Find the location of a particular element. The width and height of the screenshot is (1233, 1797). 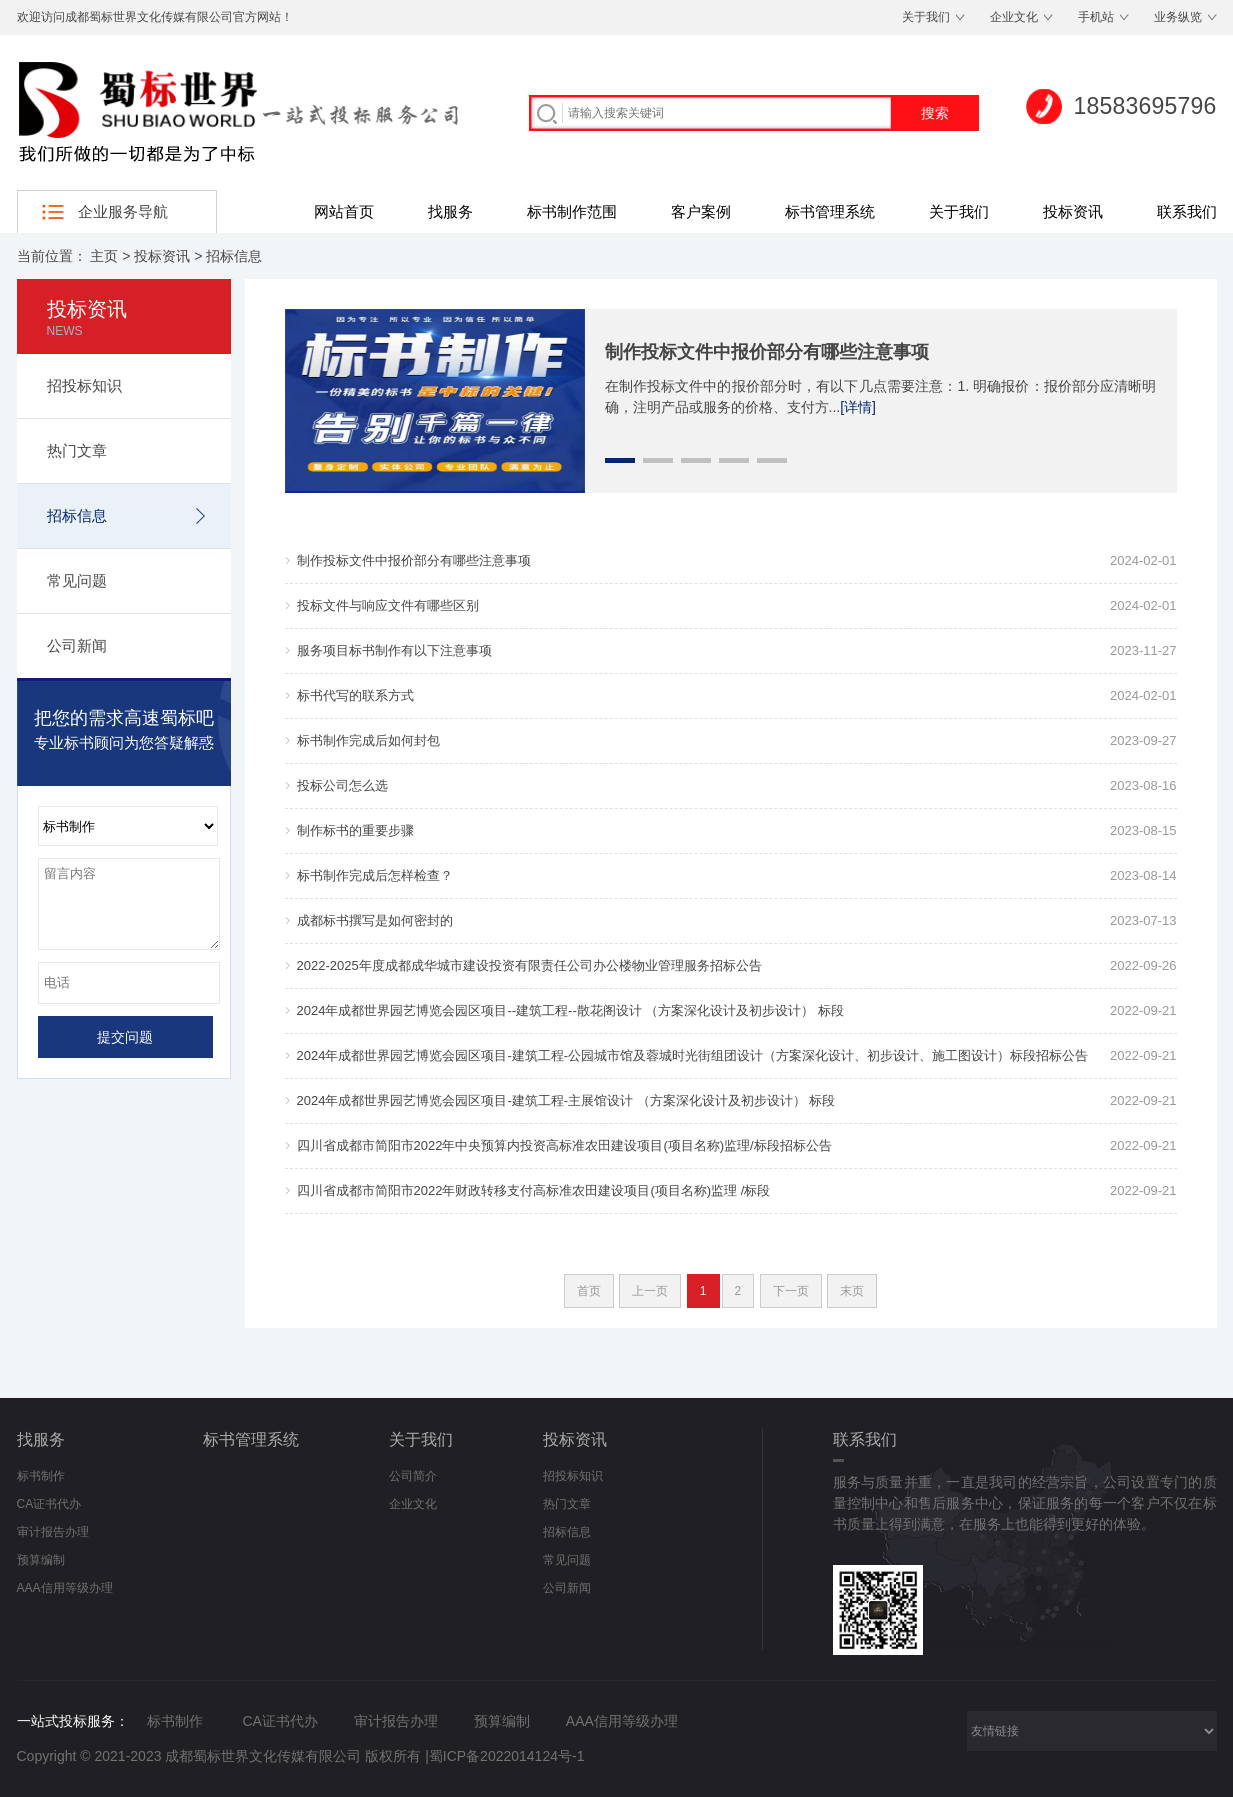

公司新闻 is located at coordinates (77, 645).